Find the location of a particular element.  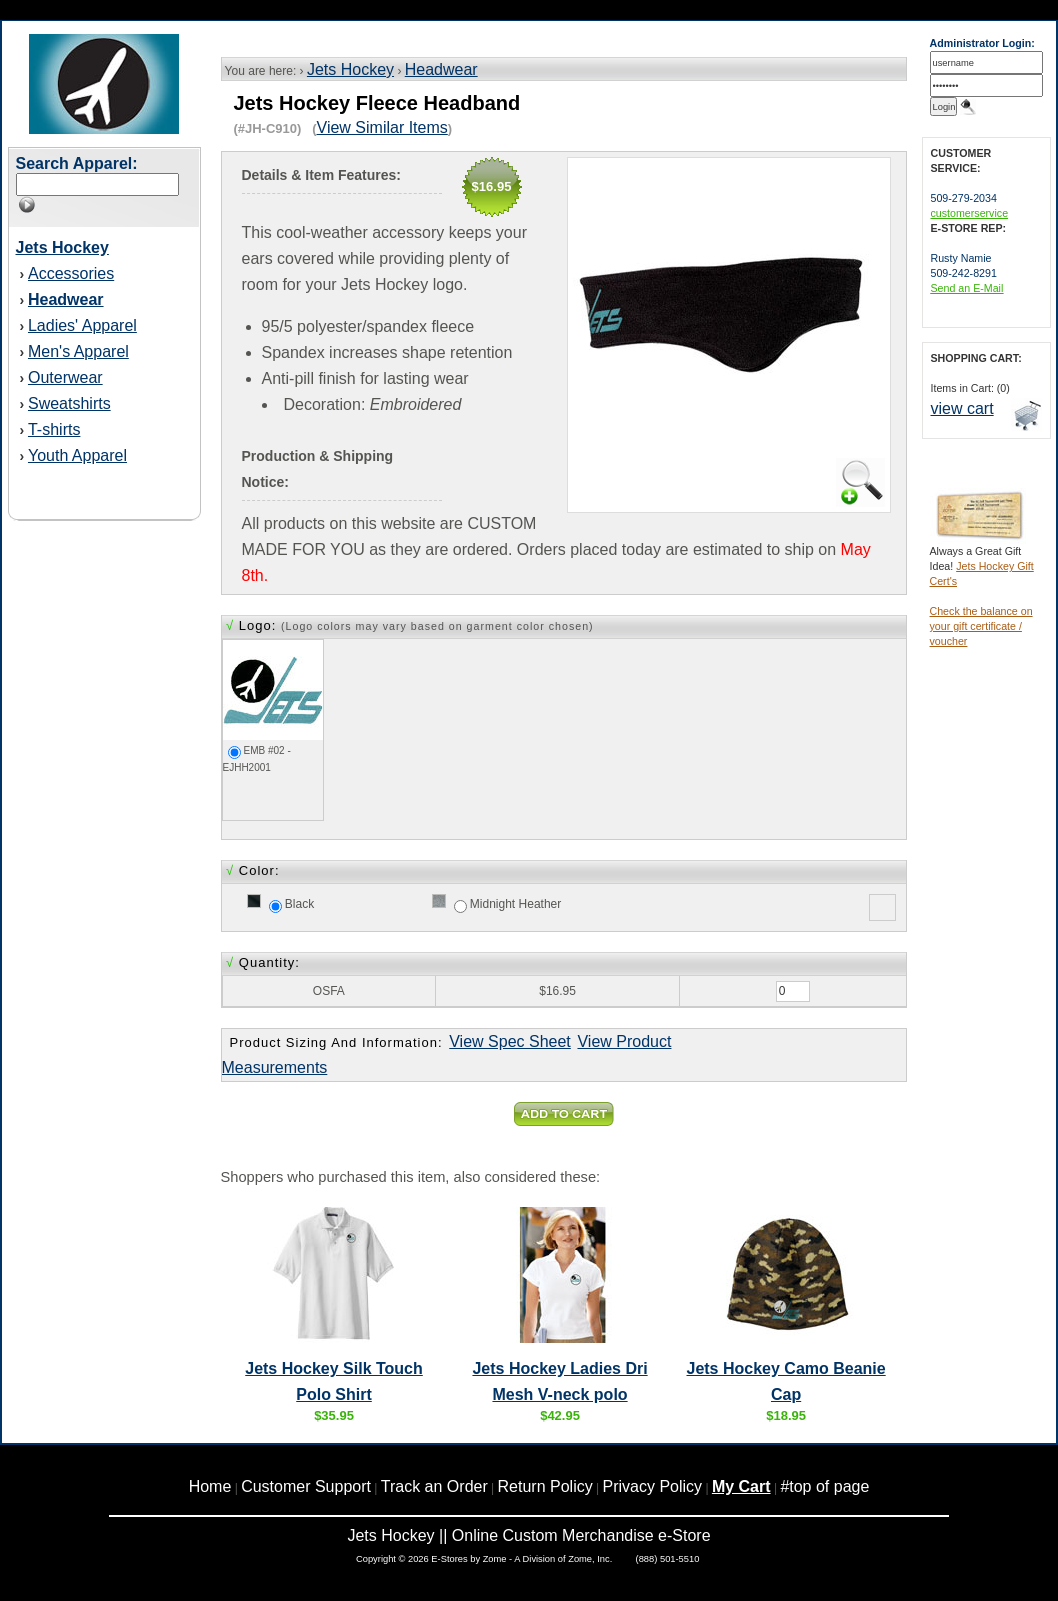

View Spec Sheet is located at coordinates (510, 1041).